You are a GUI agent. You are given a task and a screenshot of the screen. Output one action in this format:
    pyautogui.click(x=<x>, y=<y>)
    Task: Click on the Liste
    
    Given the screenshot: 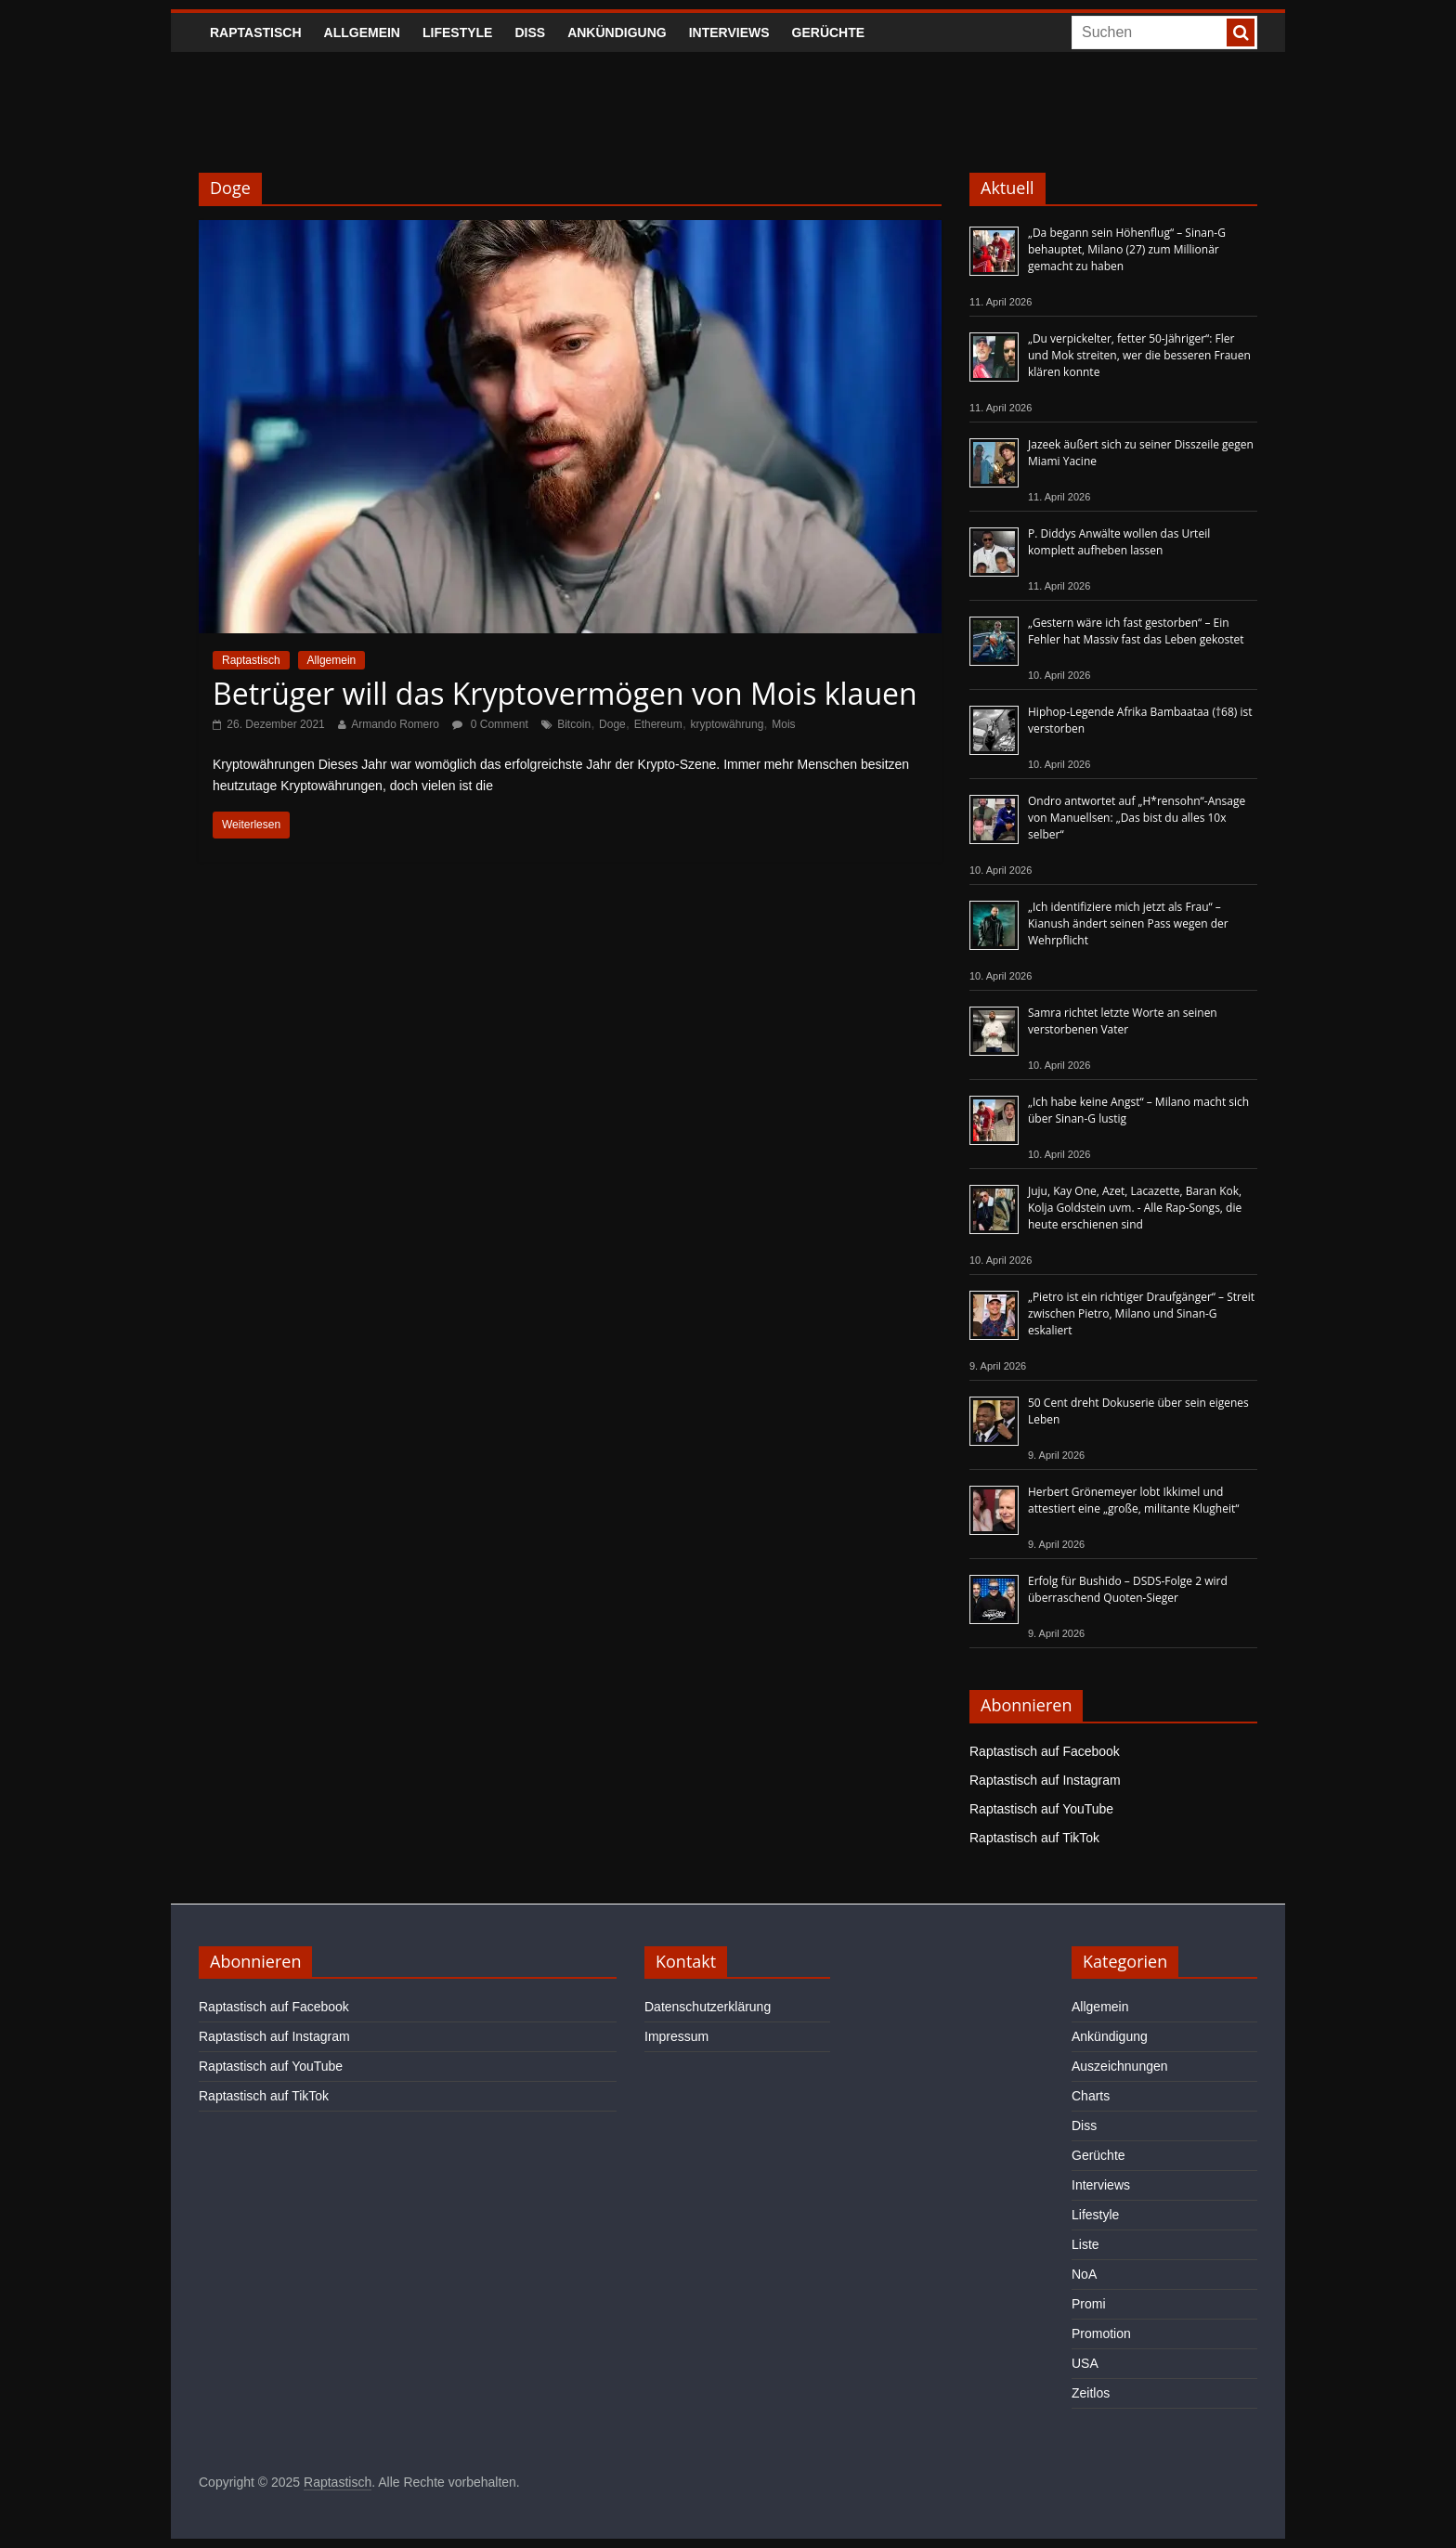 What is the action you would take?
    pyautogui.click(x=1085, y=2244)
    